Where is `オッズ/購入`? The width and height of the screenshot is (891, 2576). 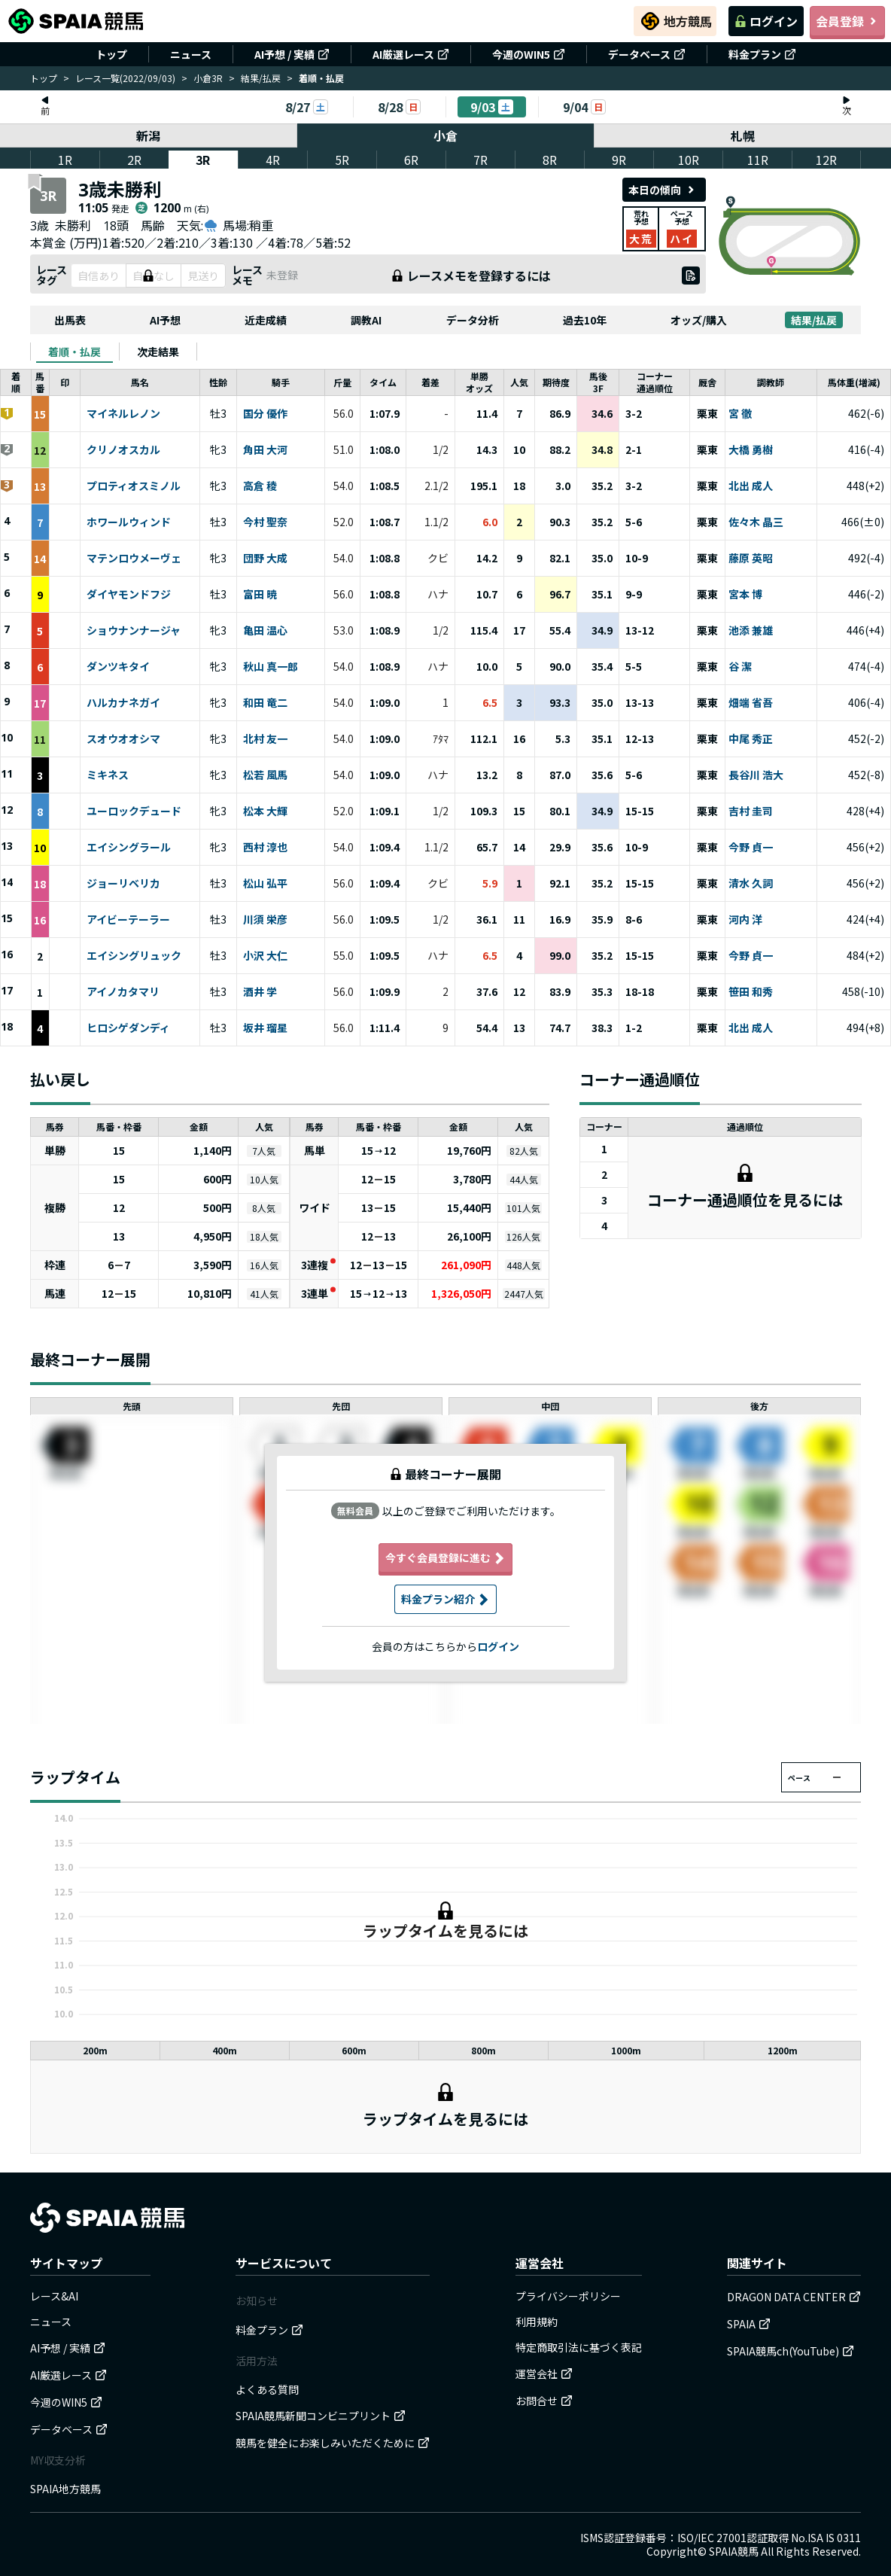 オッズ/購入 is located at coordinates (698, 320).